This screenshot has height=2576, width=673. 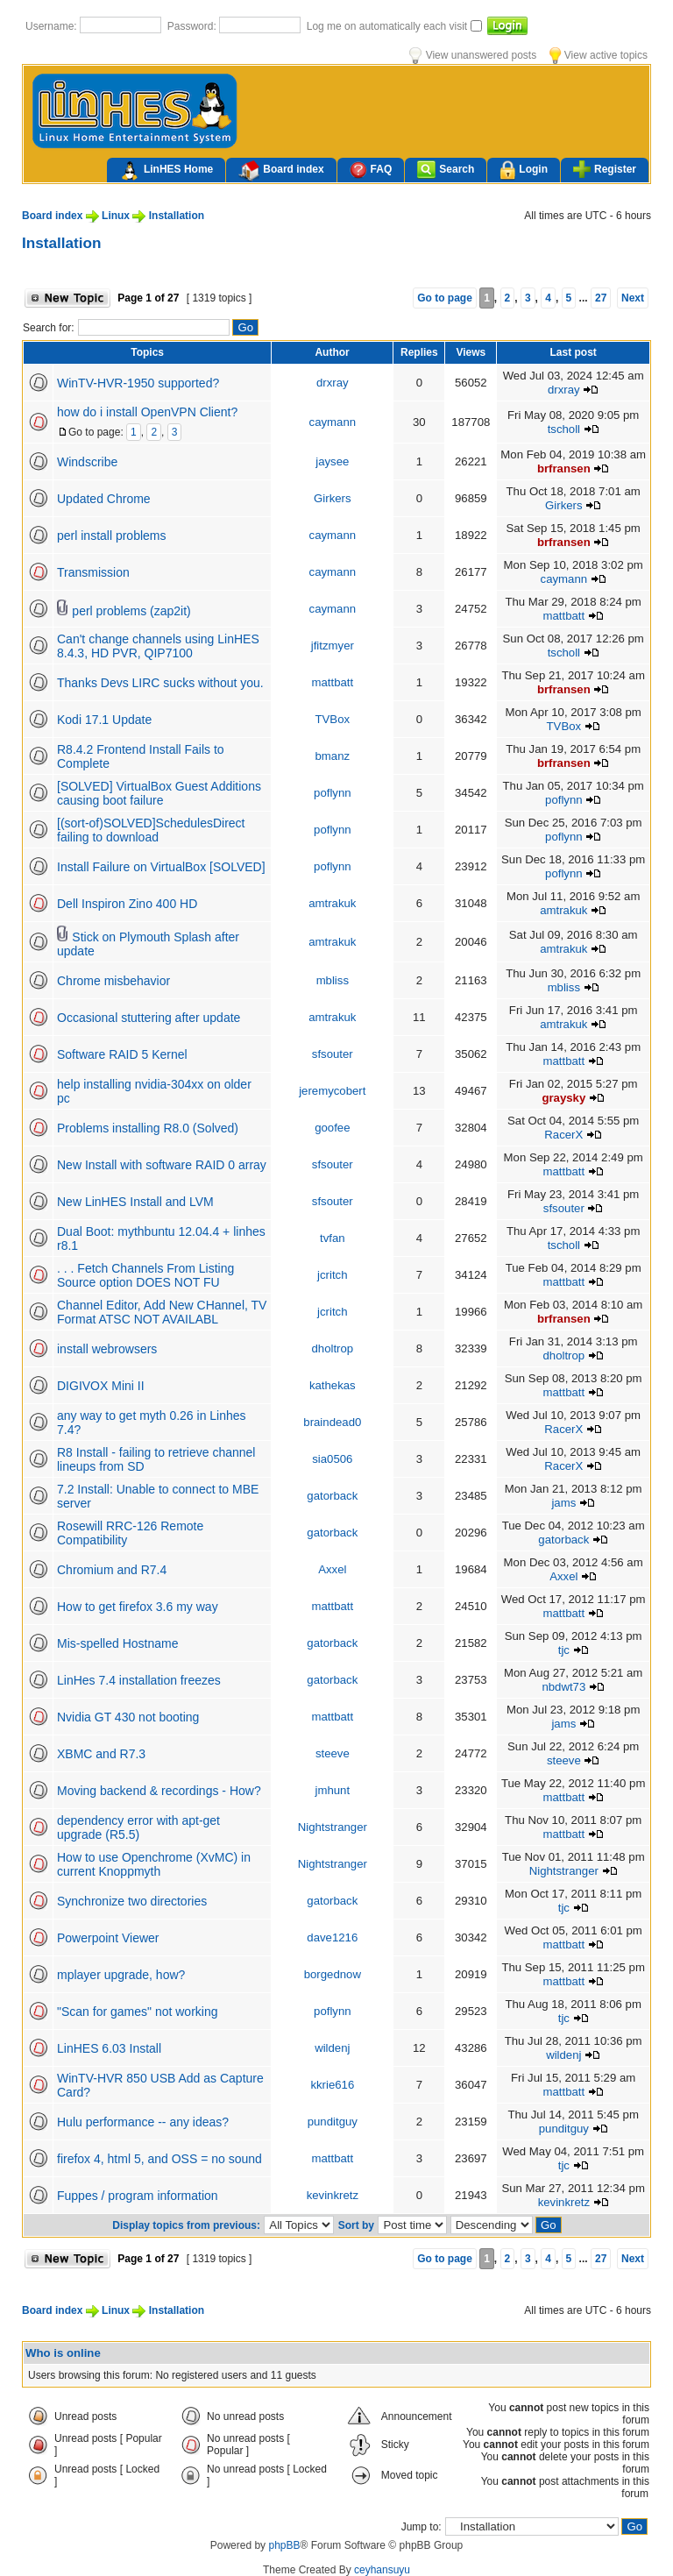 I want to click on goofee, so click(x=332, y=1127).